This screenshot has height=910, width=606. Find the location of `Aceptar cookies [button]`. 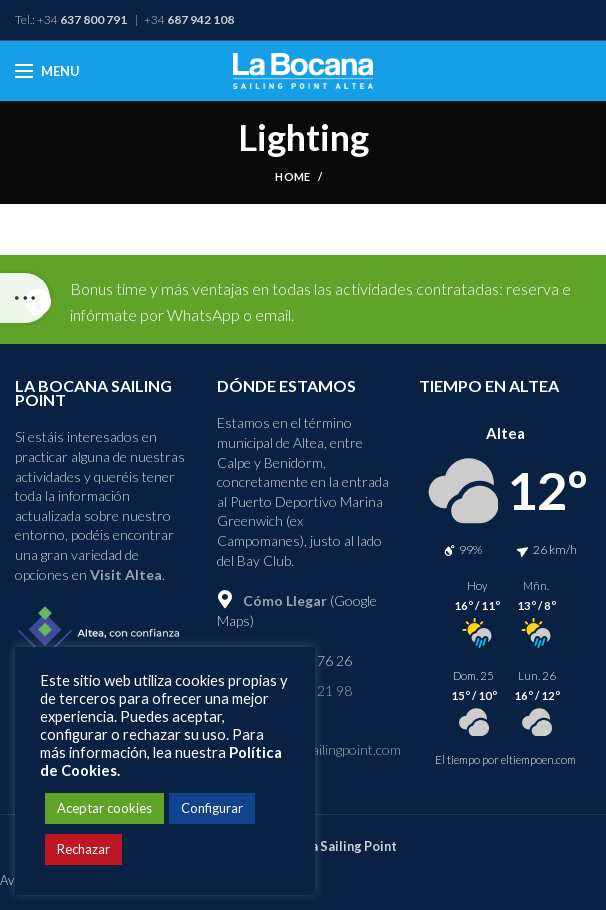

Aceptar cookies [button] is located at coordinates (104, 808).